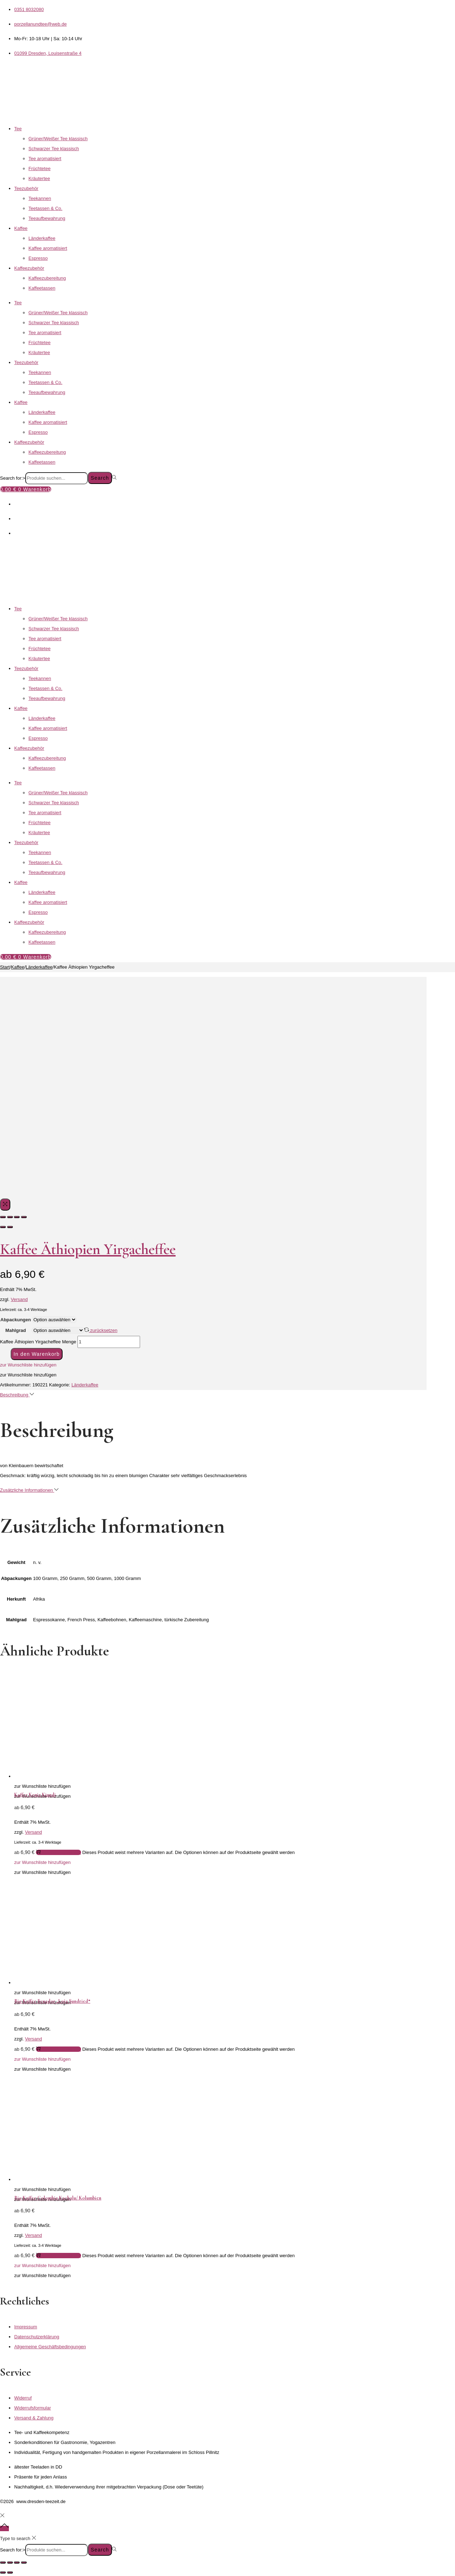 Image resolution: width=455 pixels, height=2576 pixels. Describe the element at coordinates (3, 2572) in the screenshot. I see `[Zurück (linke Pfeiltaste)]` at that location.